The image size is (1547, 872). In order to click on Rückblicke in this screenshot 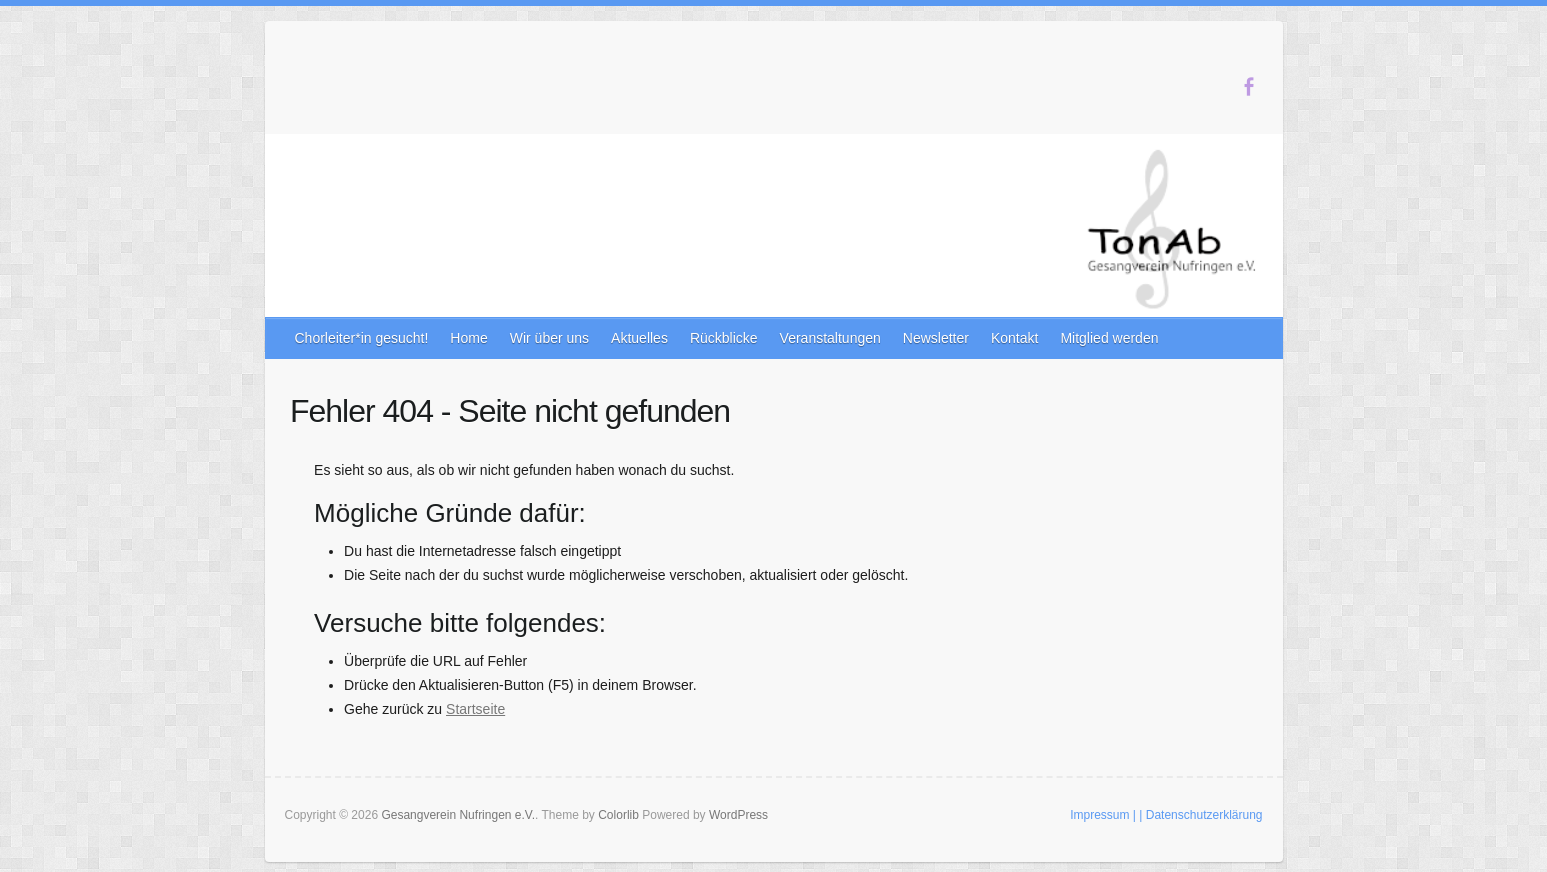, I will do `click(724, 338)`.